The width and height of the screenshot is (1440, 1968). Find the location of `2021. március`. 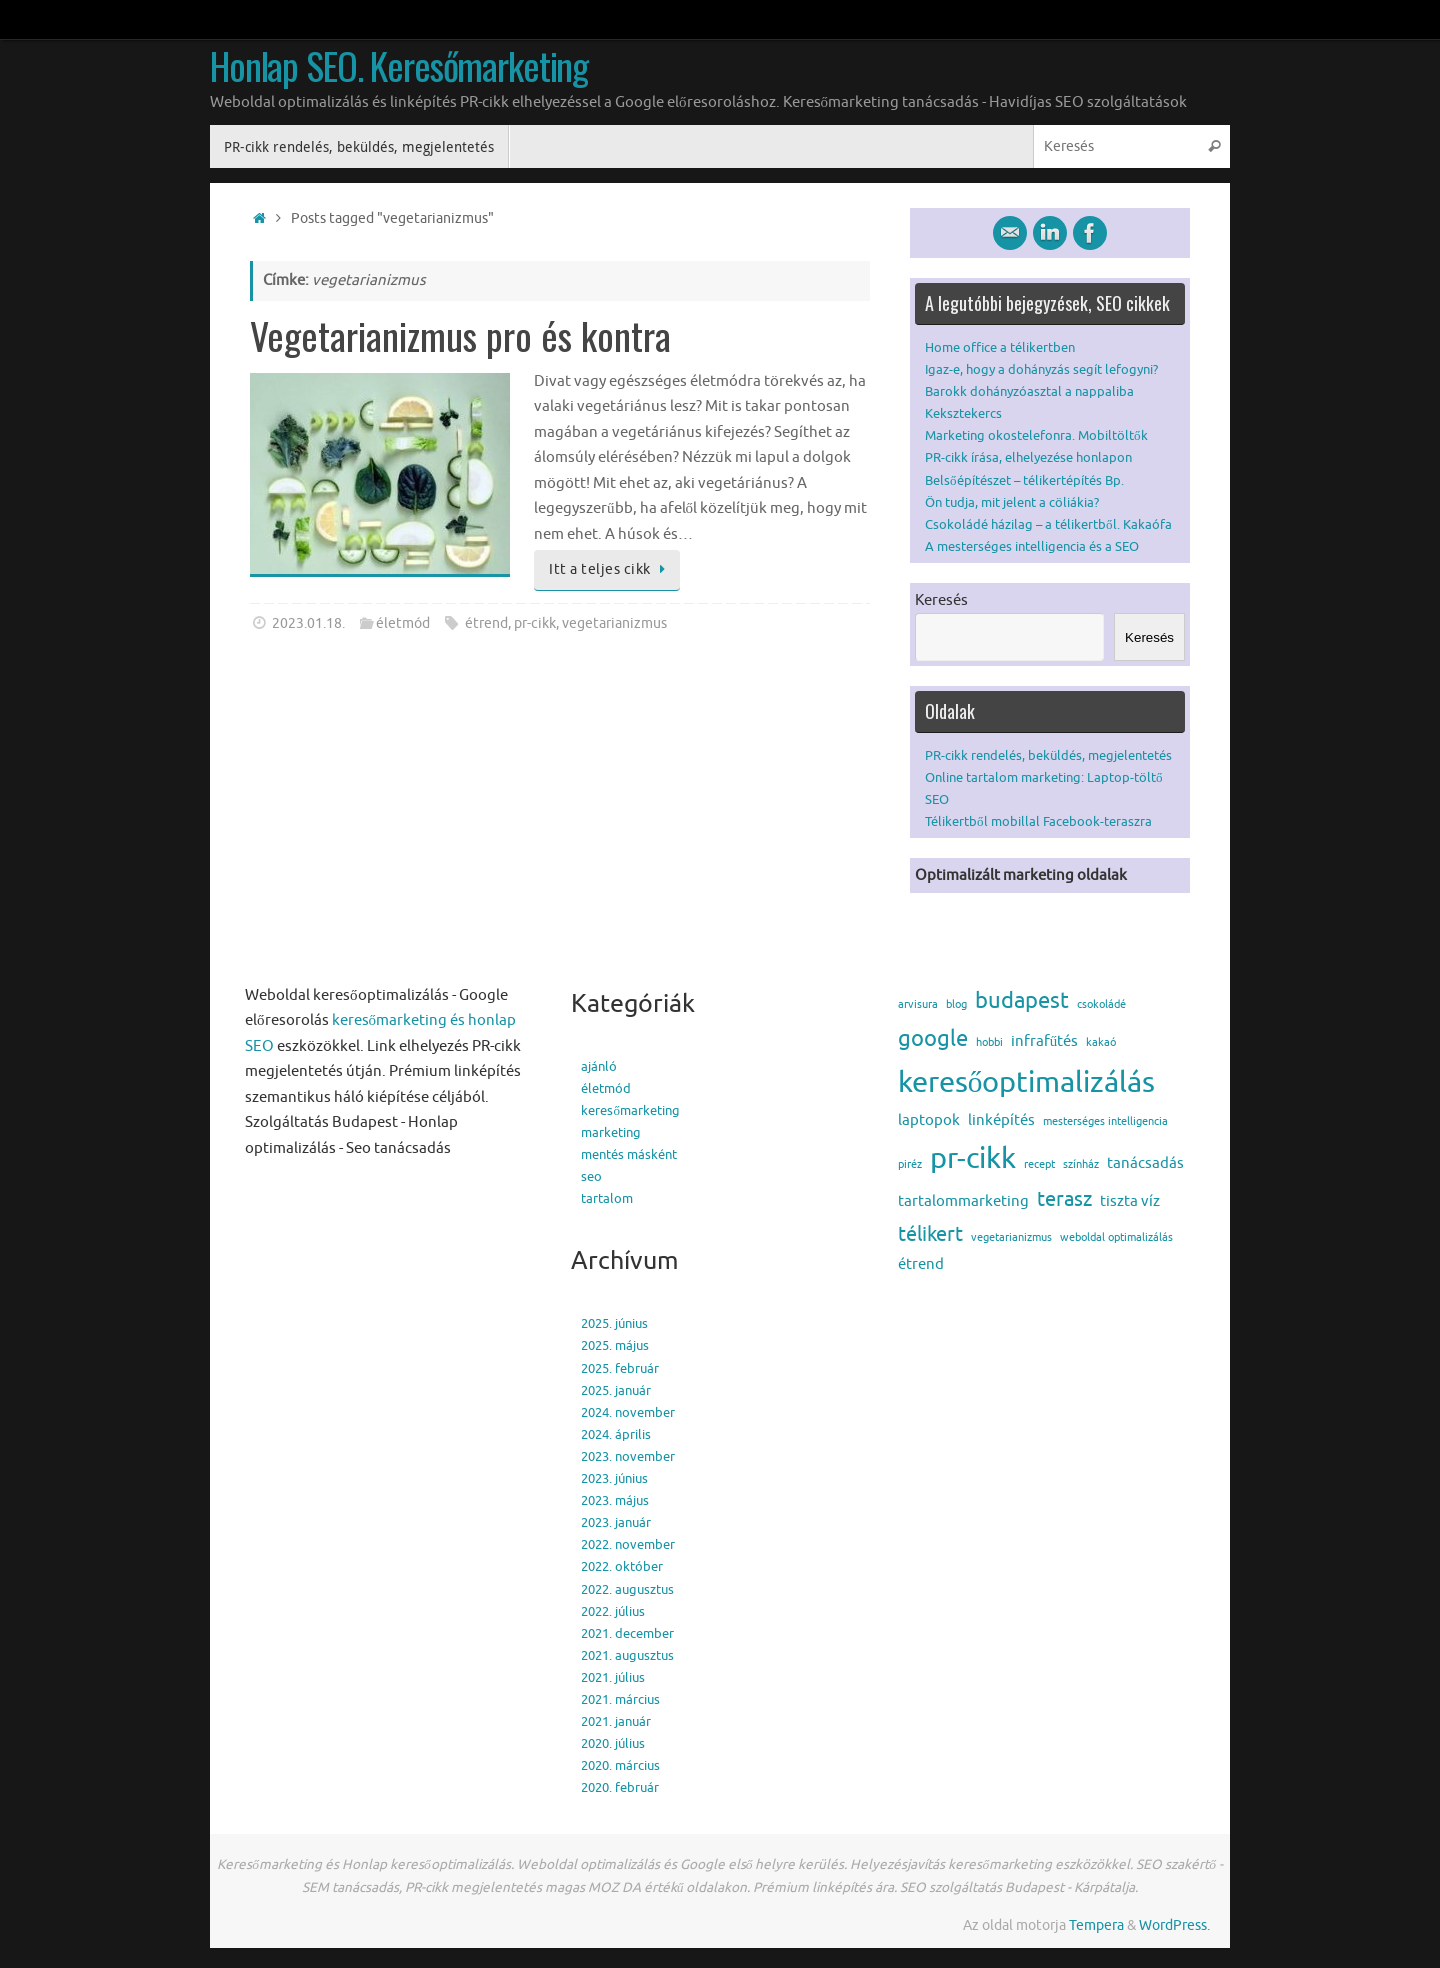

2021. március is located at coordinates (620, 1699).